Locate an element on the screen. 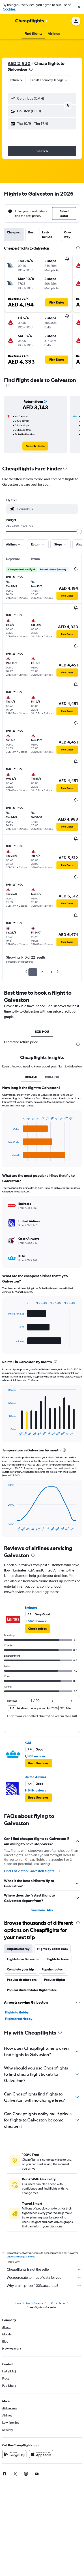 Image resolution: width=84 pixels, height=2576 pixels. DXB-G4L [tab] is located at coordinates (31, 1077).